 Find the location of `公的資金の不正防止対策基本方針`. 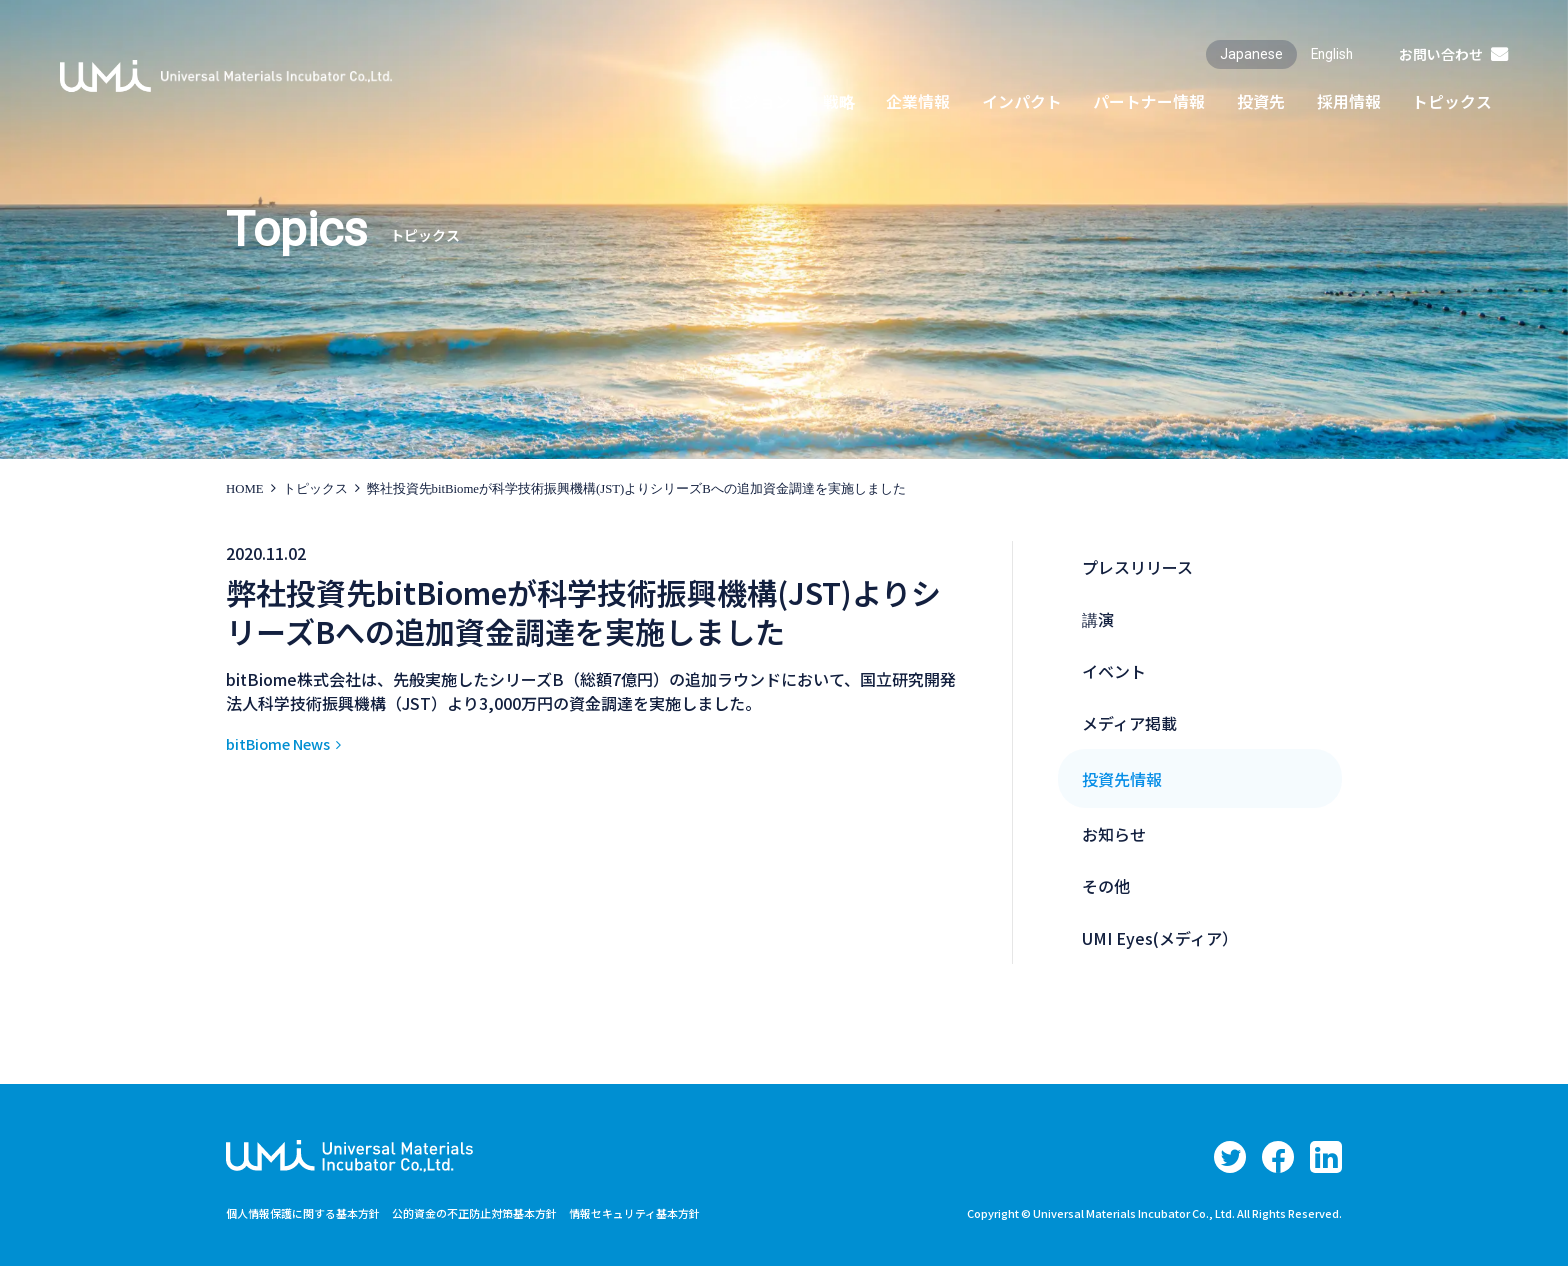

公的資金の不正防止対策基本方針 is located at coordinates (496, 1212).